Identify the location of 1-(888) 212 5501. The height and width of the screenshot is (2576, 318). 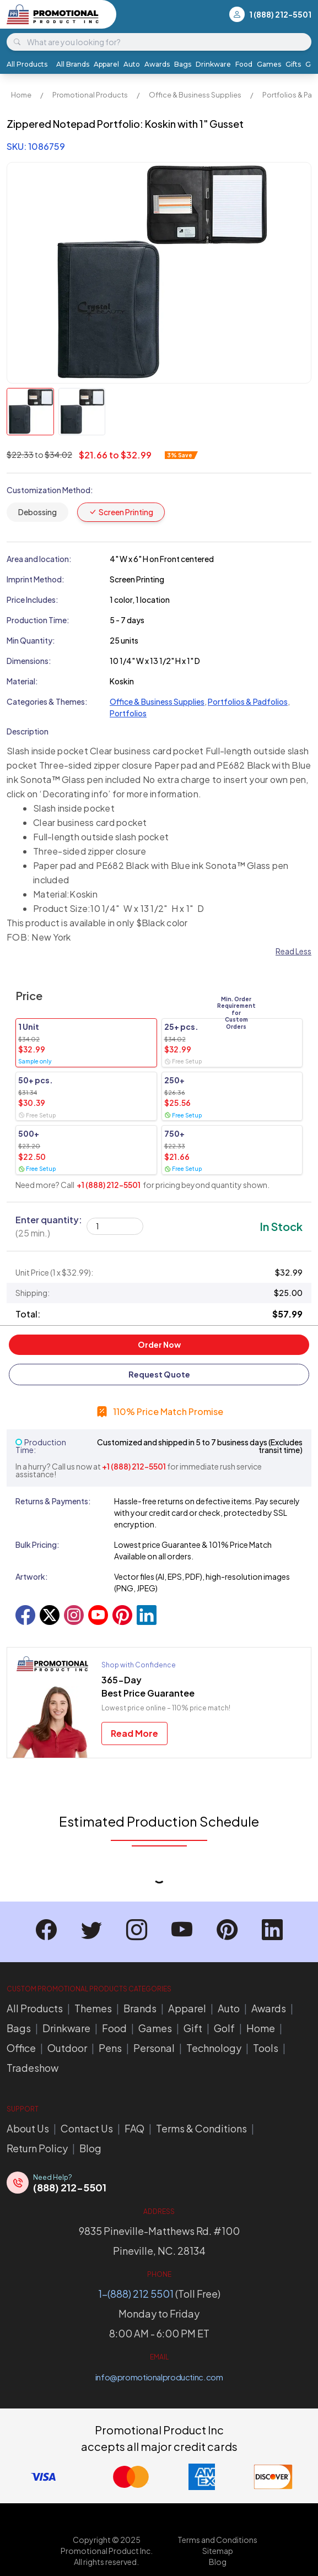
(136, 2293).